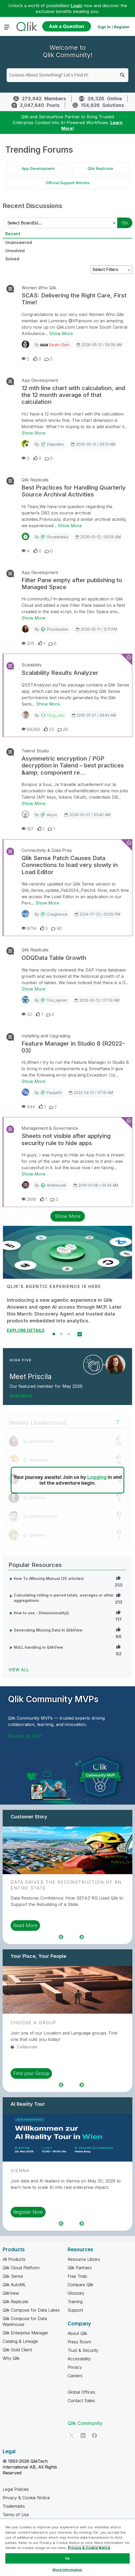 The width and height of the screenshot is (135, 2576). What do you see at coordinates (80, 2284) in the screenshot?
I see `Compare Qlik` at bounding box center [80, 2284].